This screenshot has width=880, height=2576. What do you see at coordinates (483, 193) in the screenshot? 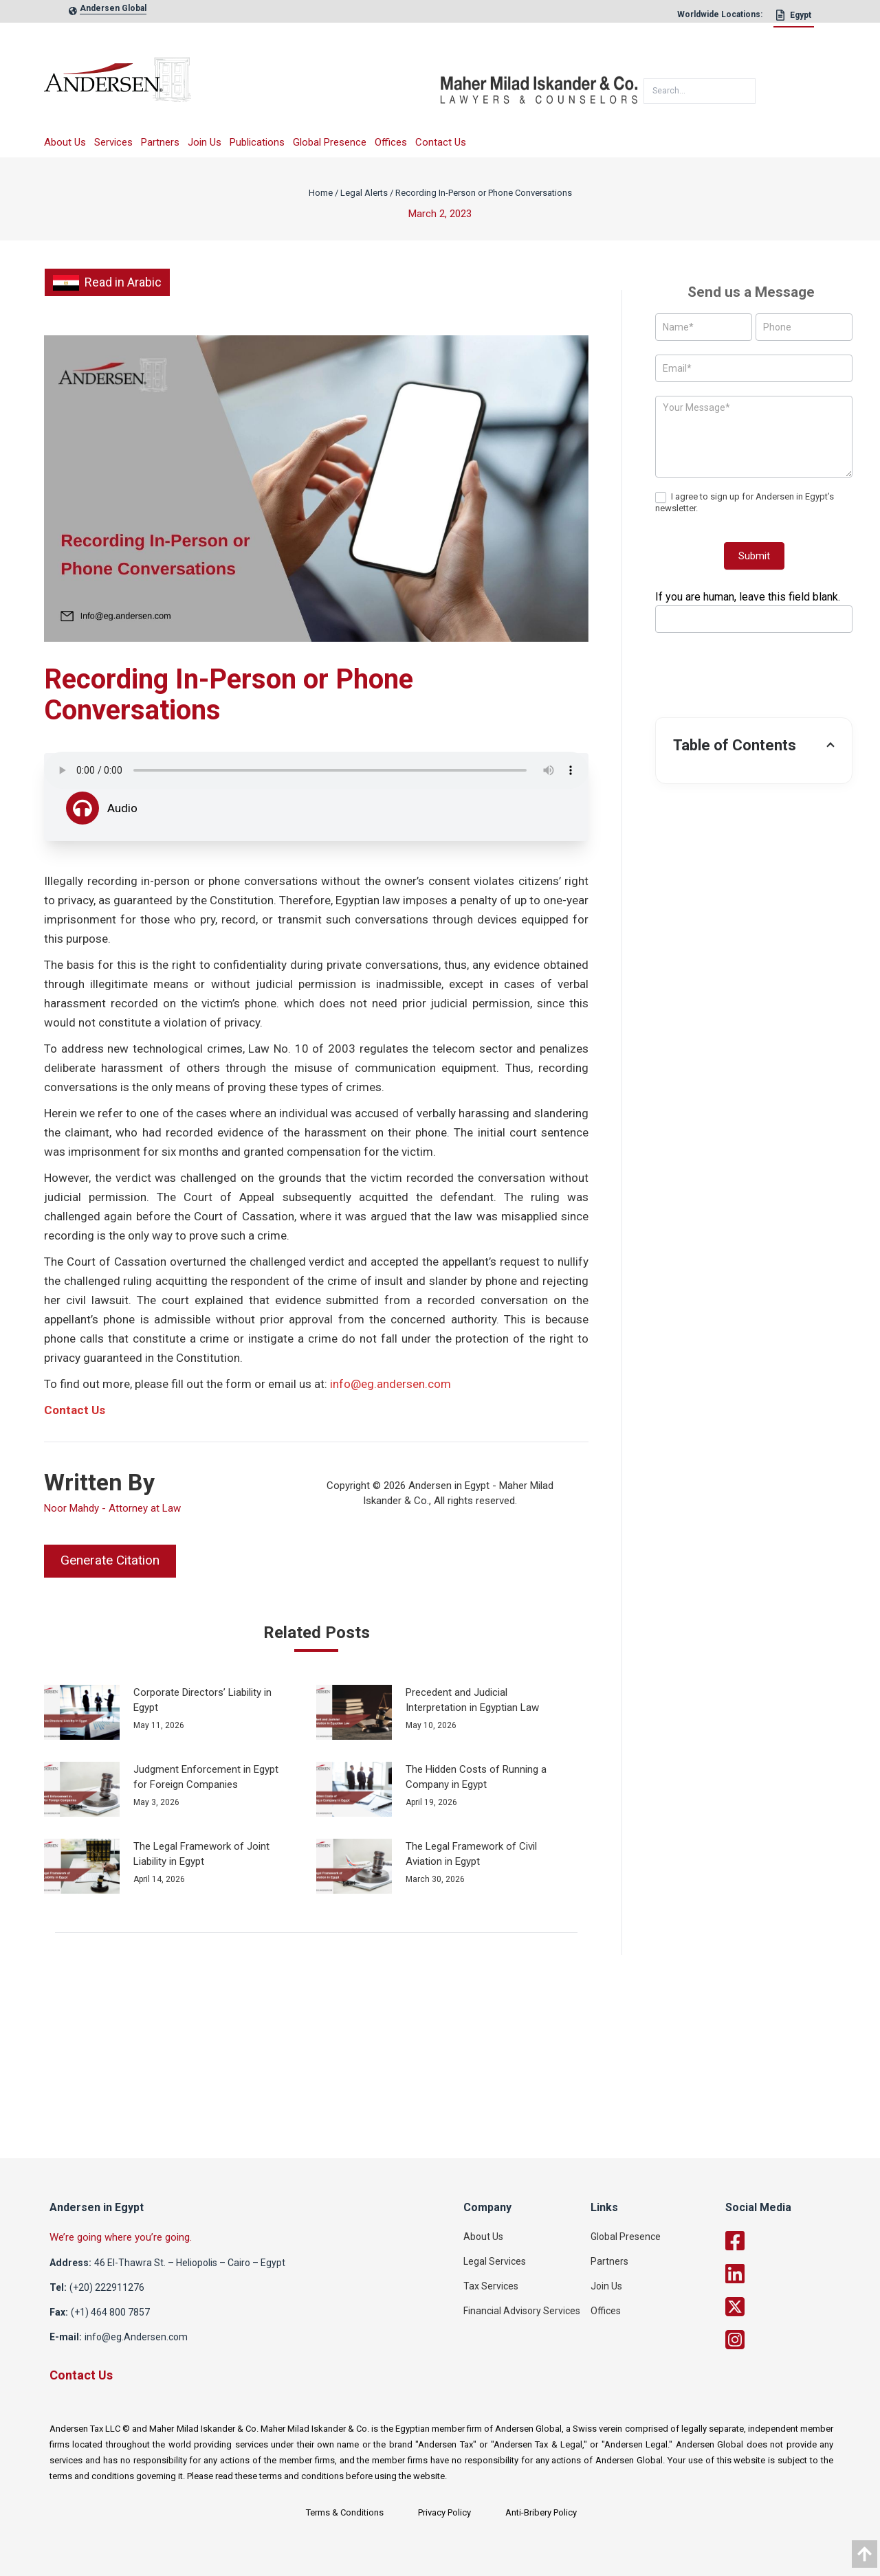
I see `Recording In-Person or Phone Conversations` at bounding box center [483, 193].